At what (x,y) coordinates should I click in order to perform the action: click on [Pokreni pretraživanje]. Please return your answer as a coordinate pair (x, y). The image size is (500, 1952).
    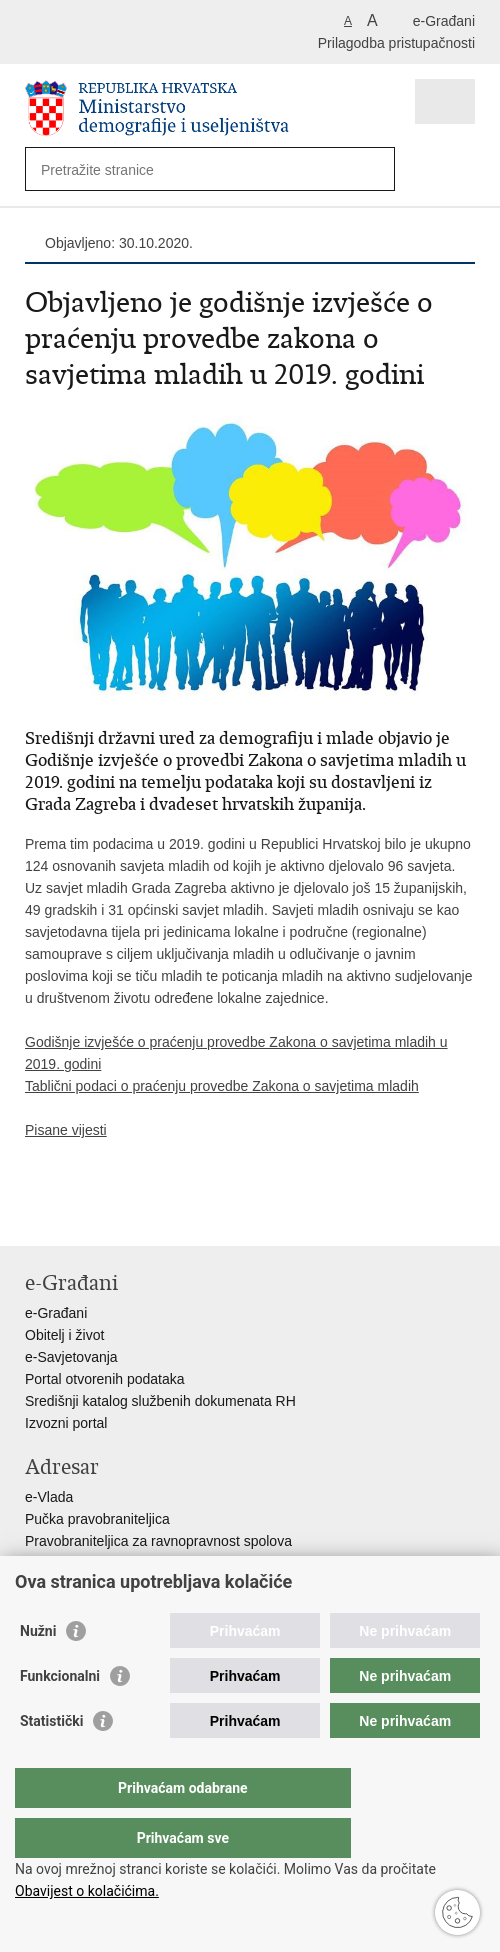
    Looking at the image, I should click on (375, 169).